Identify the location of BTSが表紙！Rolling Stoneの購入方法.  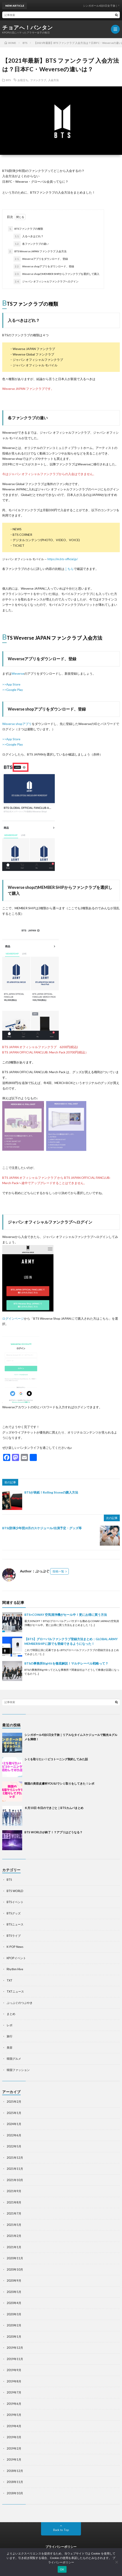
(51, 1492).